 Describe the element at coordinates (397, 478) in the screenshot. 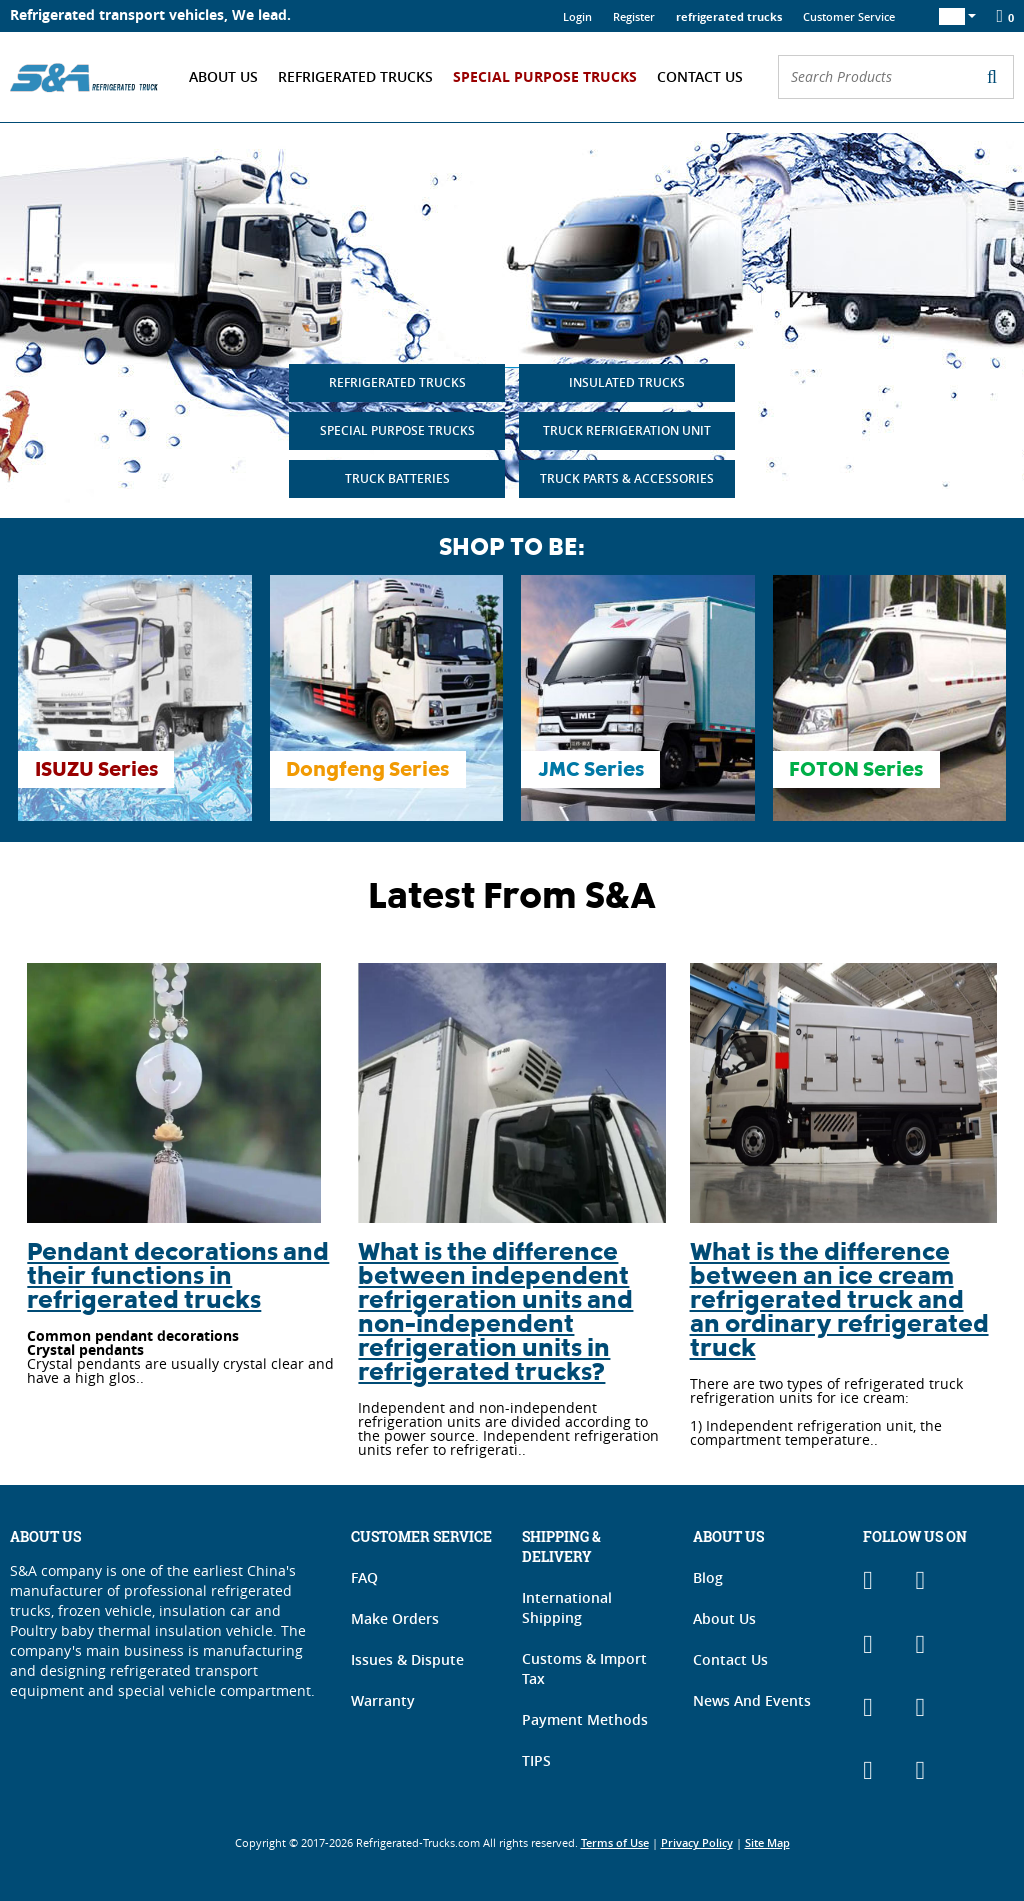

I see `TRUCK BATTERIES` at that location.